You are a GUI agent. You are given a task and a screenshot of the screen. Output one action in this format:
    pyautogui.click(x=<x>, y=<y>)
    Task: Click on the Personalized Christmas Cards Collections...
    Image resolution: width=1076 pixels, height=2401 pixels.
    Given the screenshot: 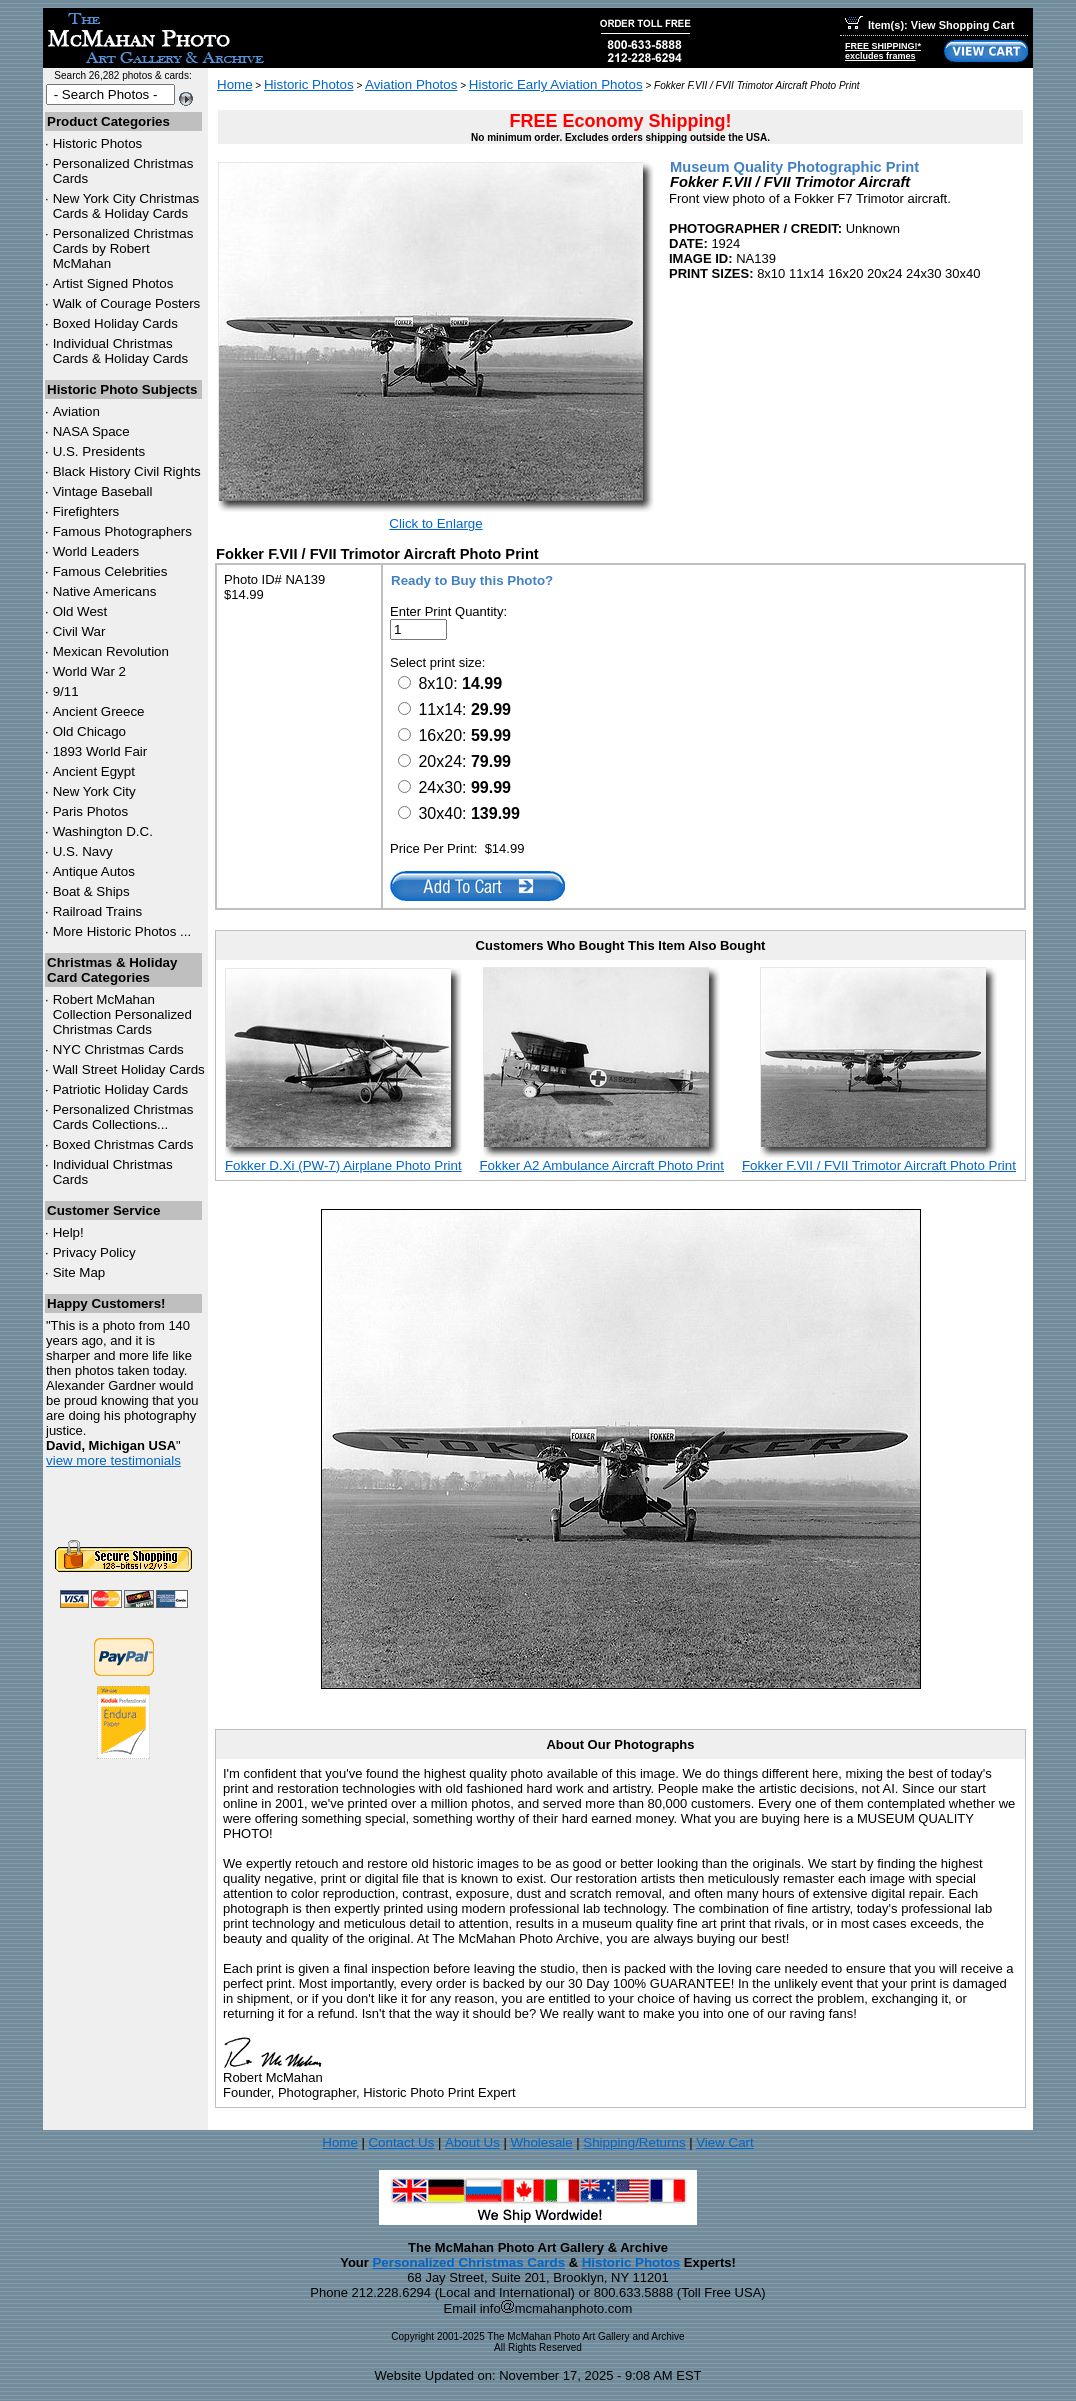 What is the action you would take?
    pyautogui.click(x=123, y=1117)
    